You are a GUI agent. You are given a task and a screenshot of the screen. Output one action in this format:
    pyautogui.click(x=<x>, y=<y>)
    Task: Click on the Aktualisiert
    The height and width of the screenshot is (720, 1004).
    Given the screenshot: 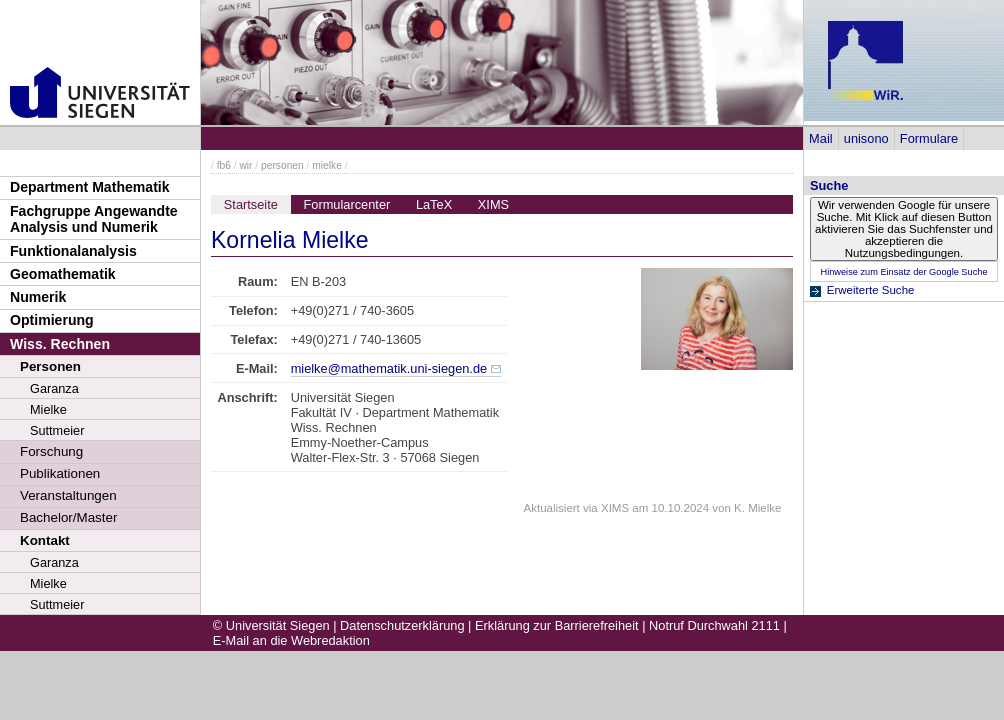 What is the action you would take?
    pyautogui.click(x=552, y=508)
    